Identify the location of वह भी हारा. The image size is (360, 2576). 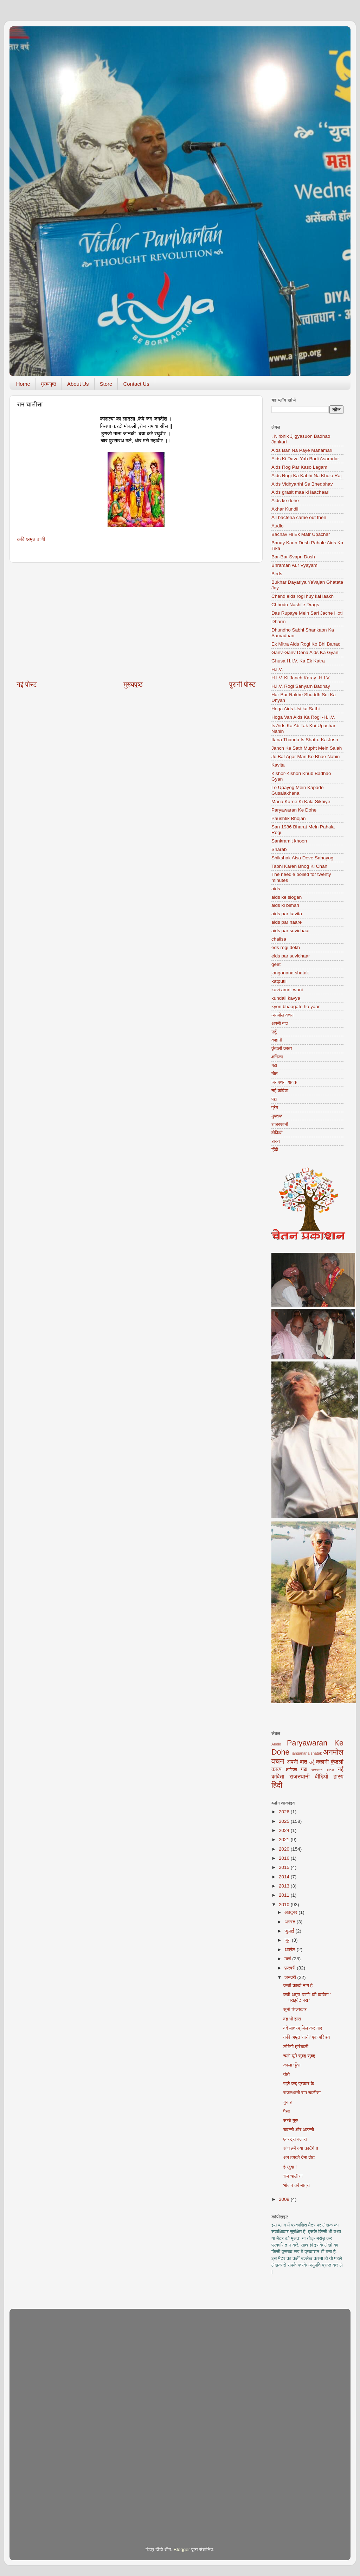
(292, 2018).